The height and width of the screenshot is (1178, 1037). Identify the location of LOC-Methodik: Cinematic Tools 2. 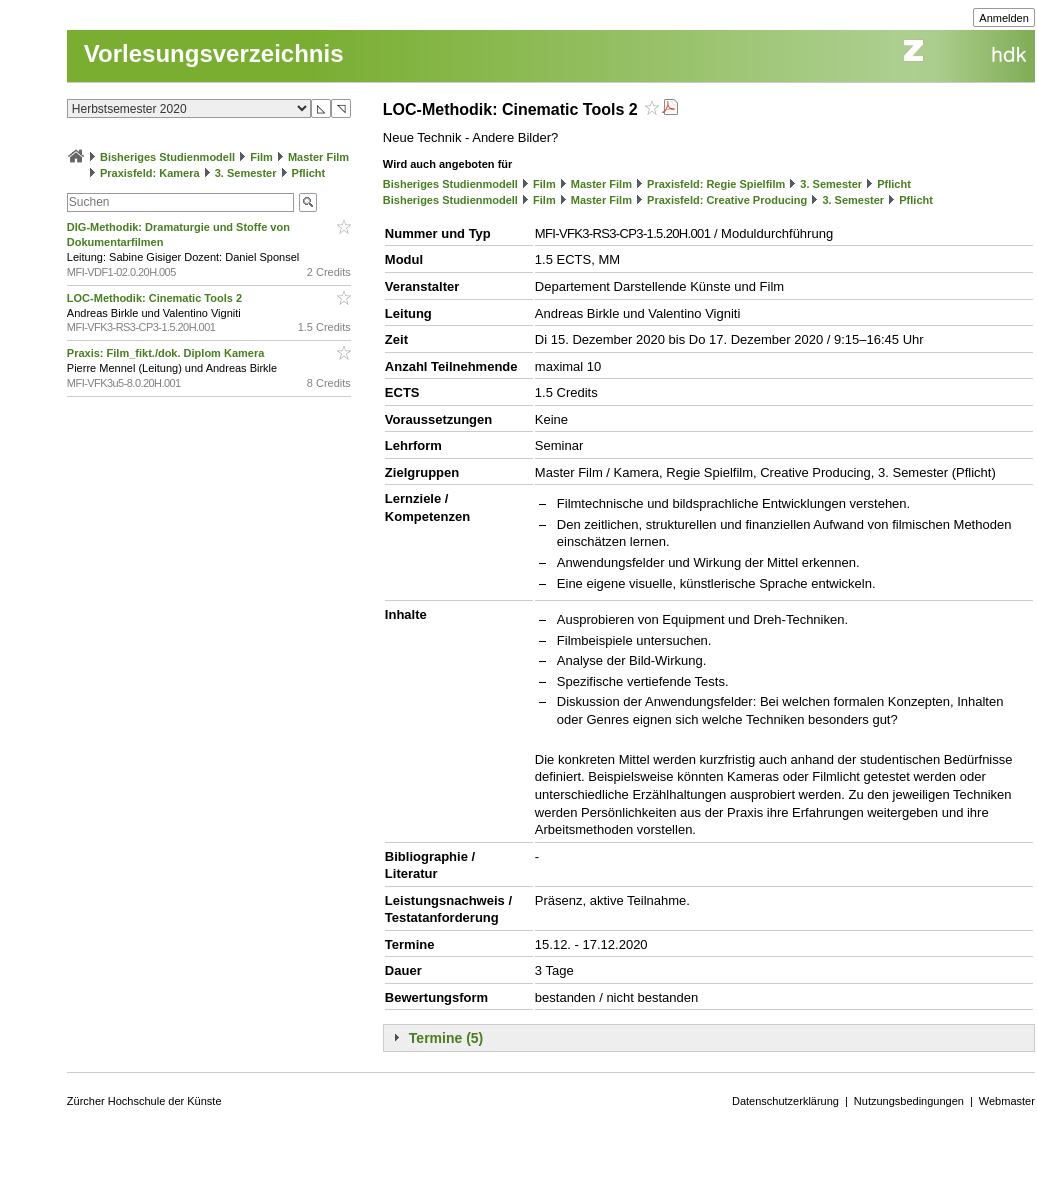
(156, 298).